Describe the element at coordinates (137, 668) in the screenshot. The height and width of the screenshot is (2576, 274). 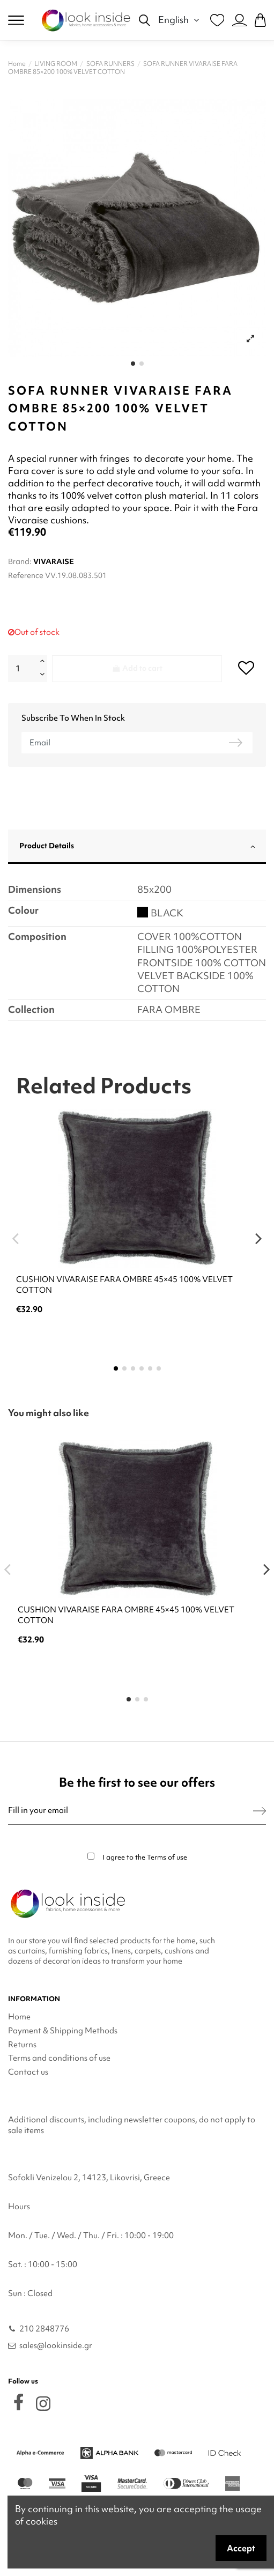
I see `Add to cart` at that location.